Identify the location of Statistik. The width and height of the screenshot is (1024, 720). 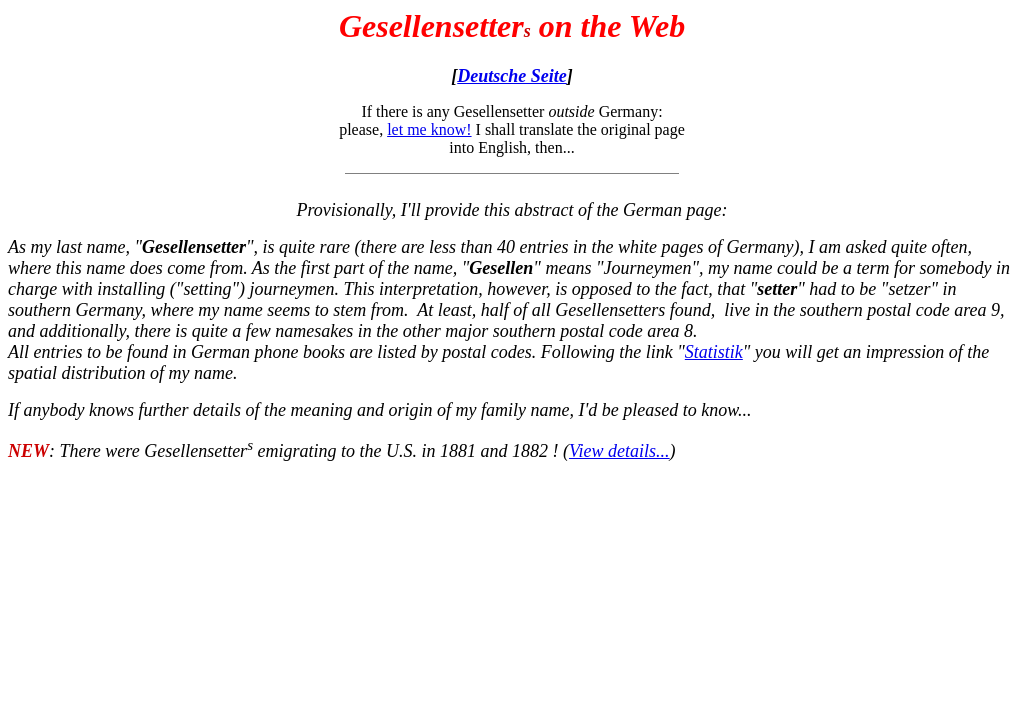
(714, 352).